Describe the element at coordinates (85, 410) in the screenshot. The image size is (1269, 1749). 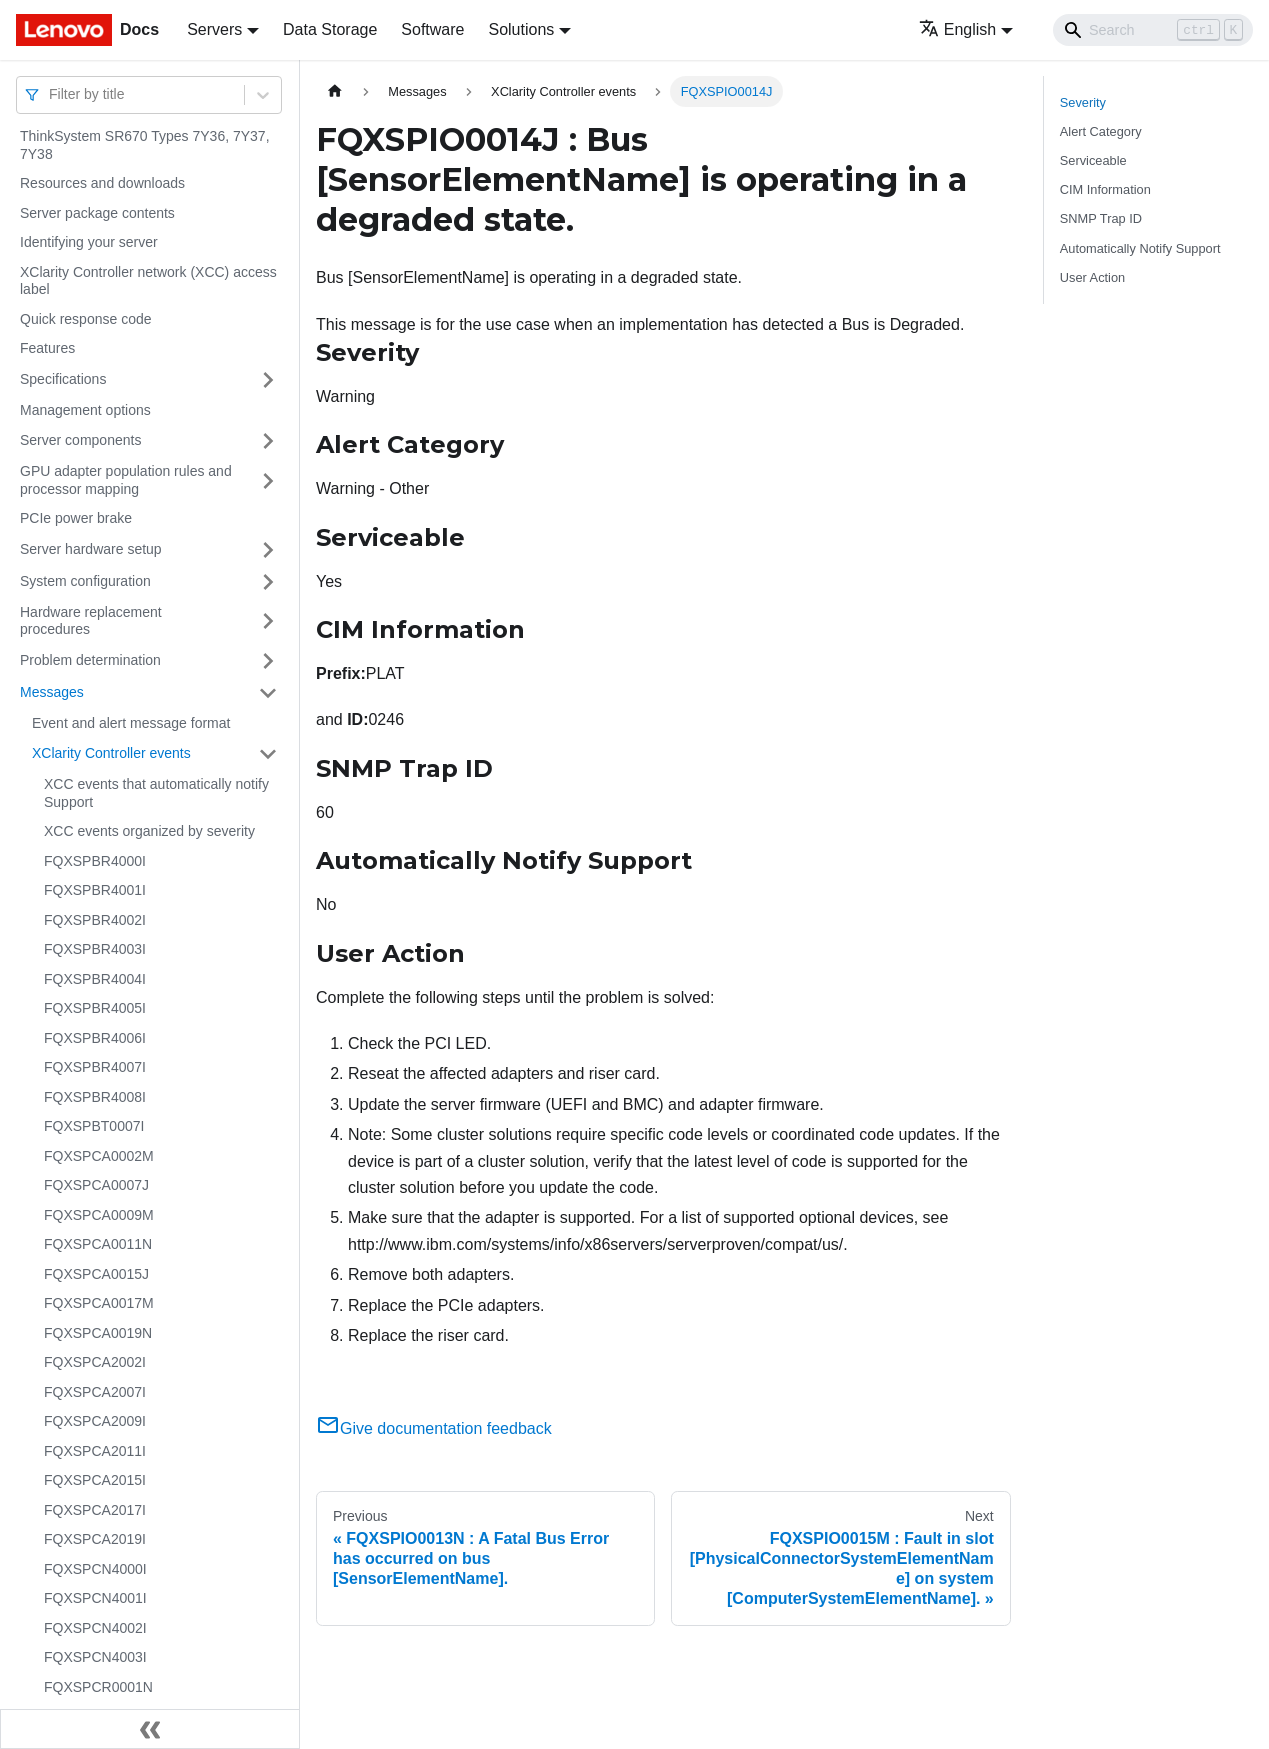
I see `Management options` at that location.